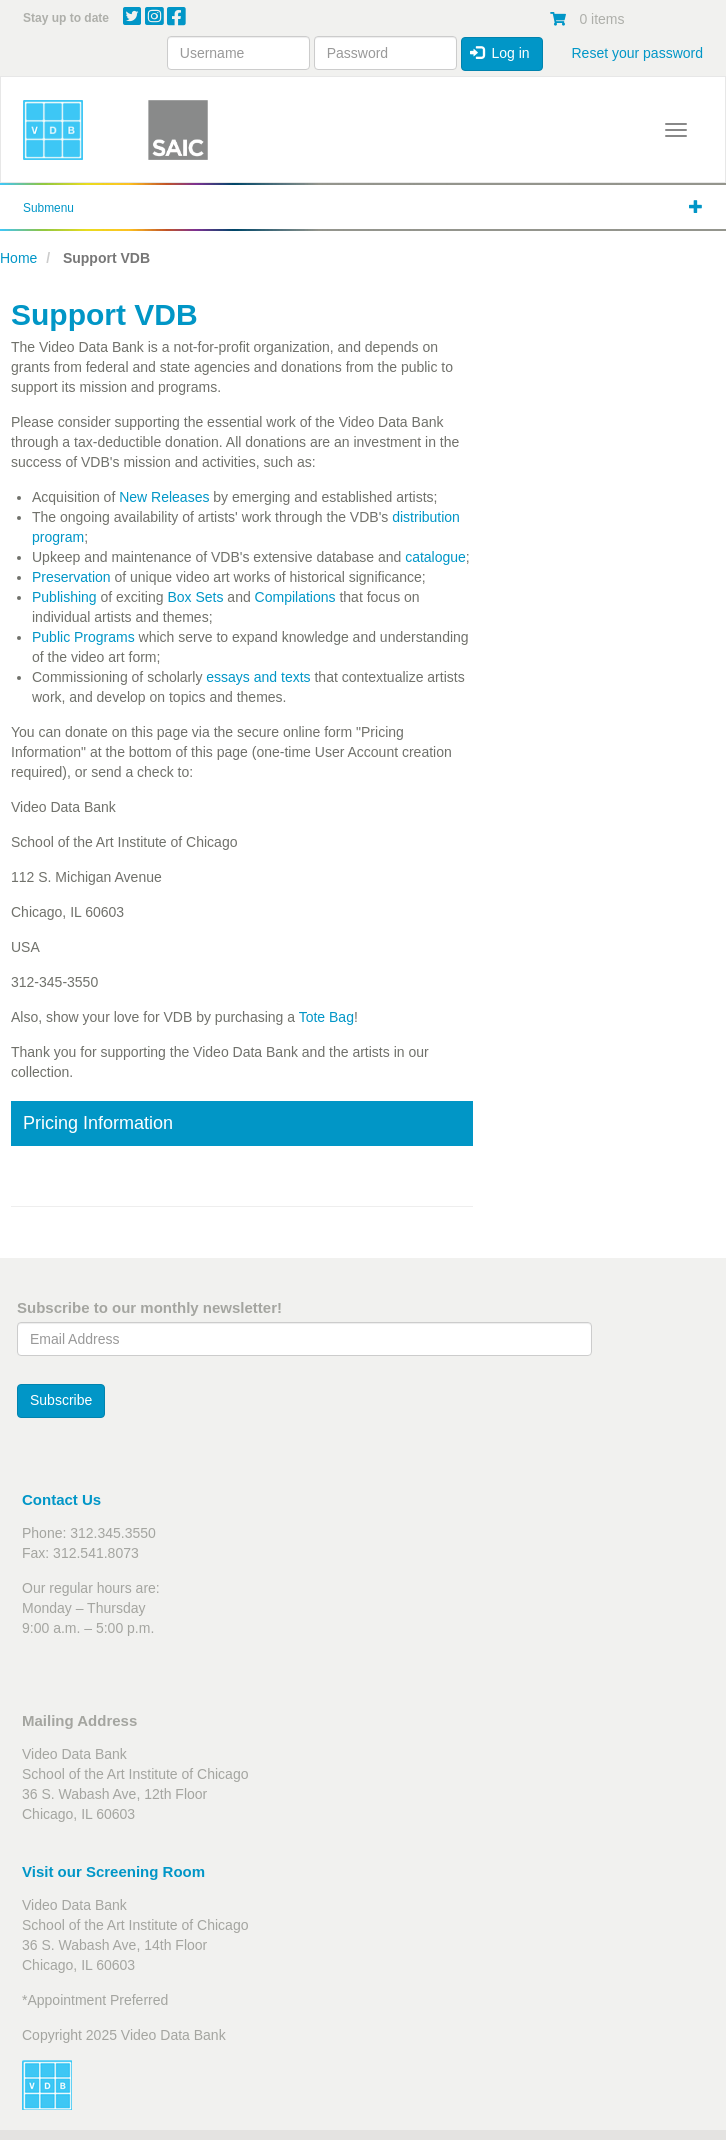 This screenshot has width=726, height=2140. I want to click on Contact Us, so click(61, 1499).